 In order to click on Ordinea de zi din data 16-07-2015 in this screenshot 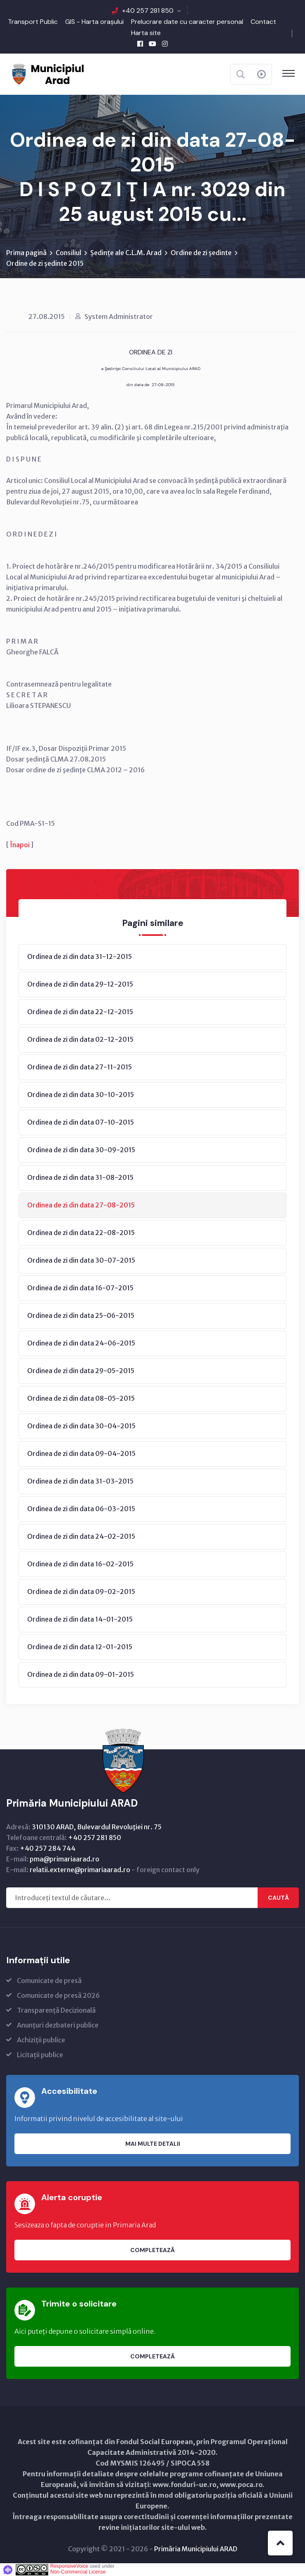, I will do `click(80, 1288)`.